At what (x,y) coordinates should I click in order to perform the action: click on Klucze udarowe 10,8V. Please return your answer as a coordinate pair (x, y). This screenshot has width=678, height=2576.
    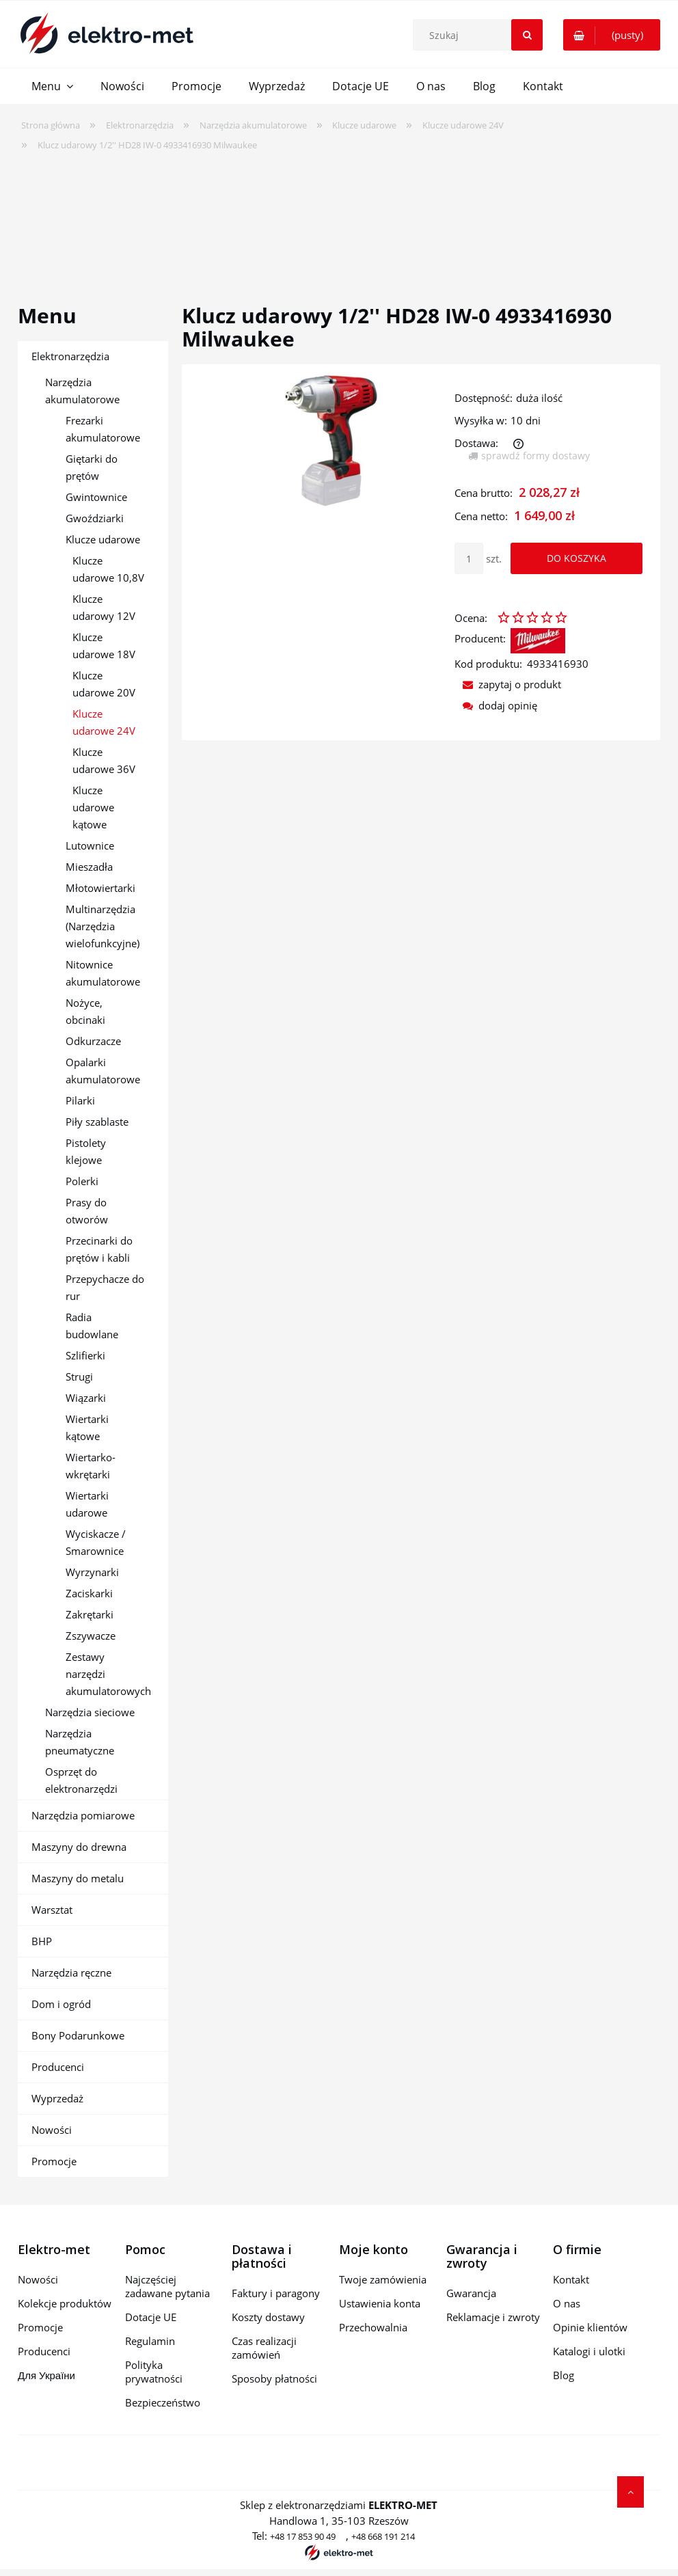
    Looking at the image, I should click on (108, 569).